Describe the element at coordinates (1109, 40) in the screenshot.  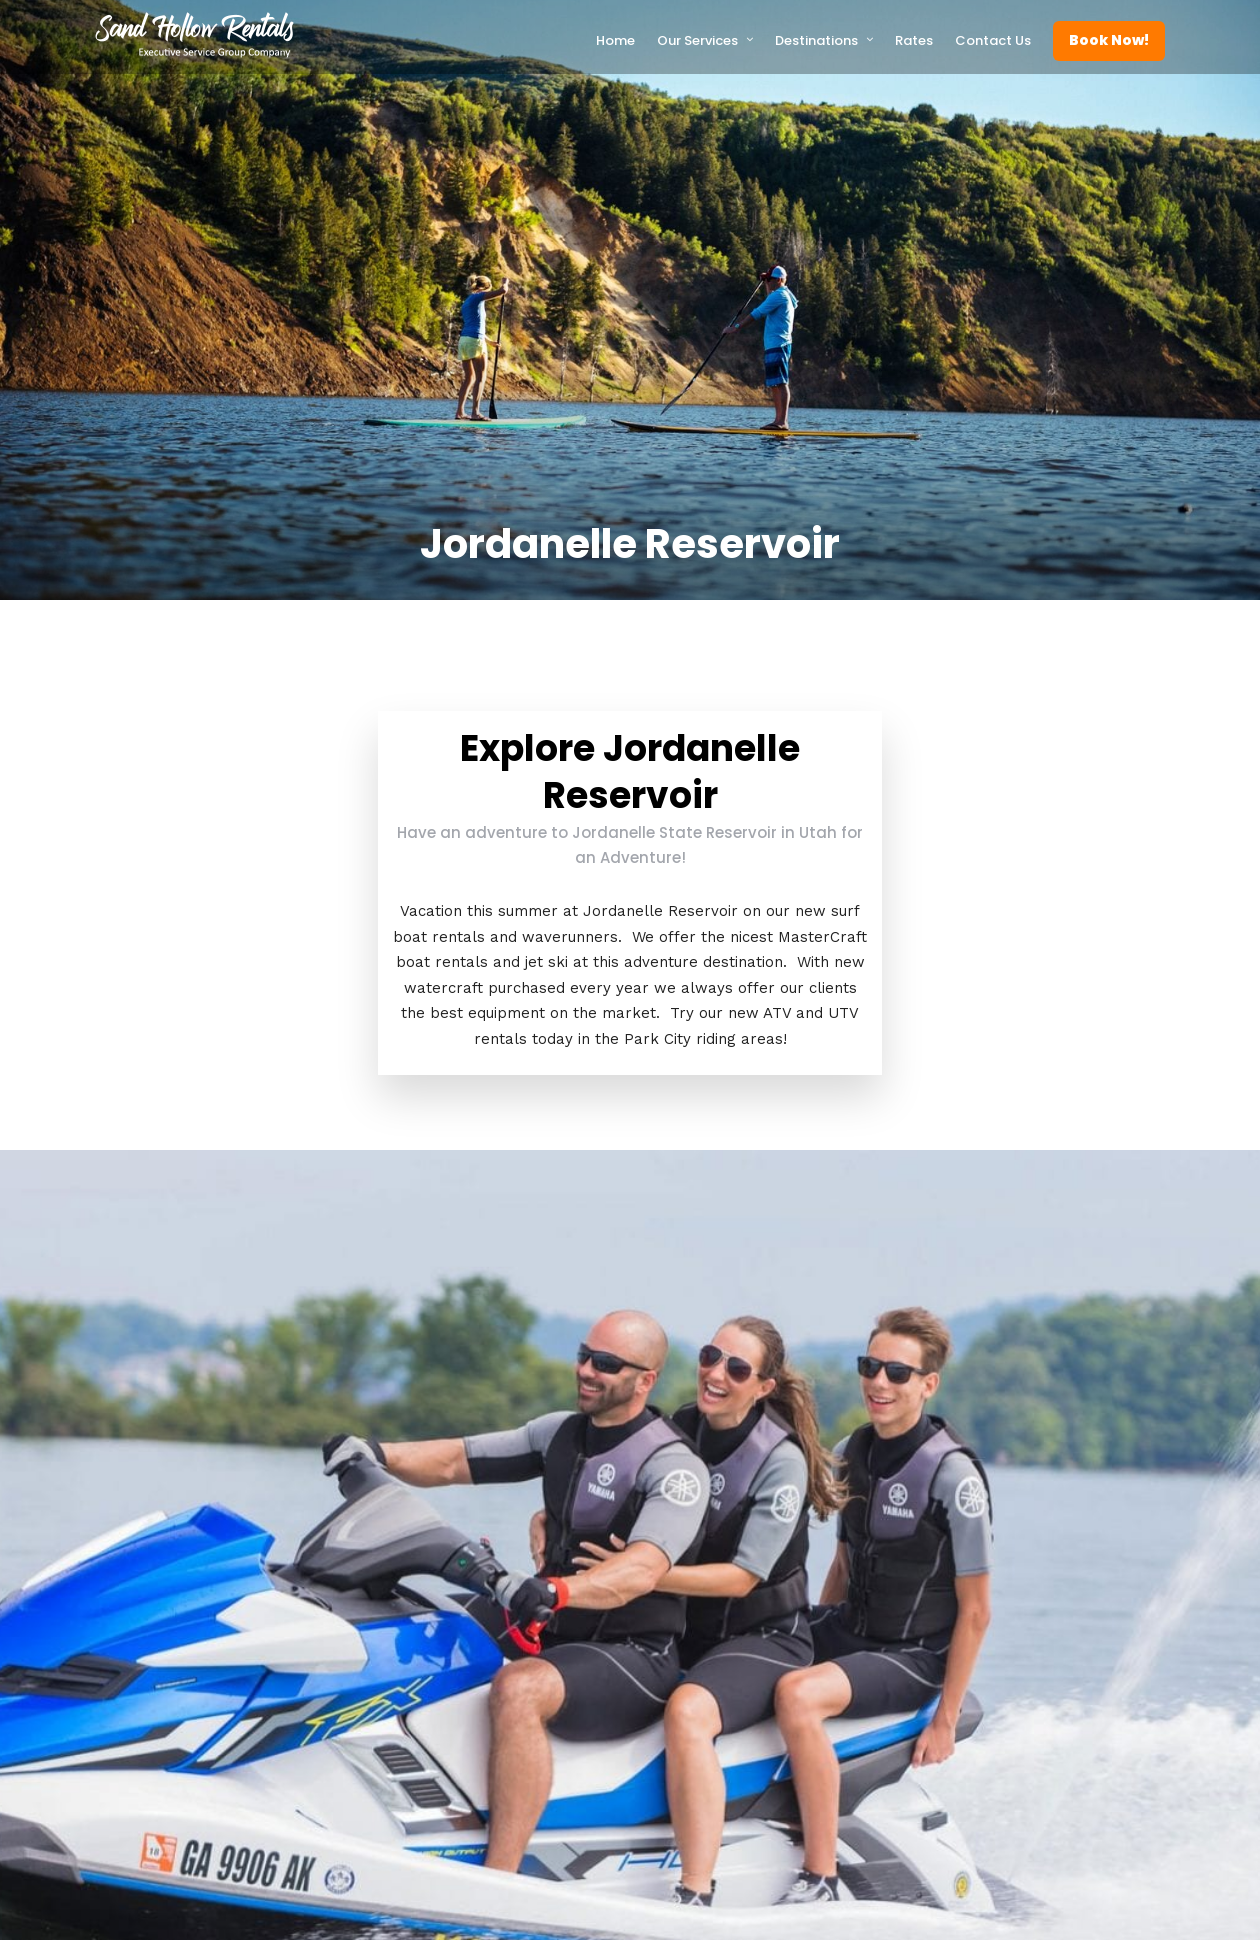
I see `Book Now!` at that location.